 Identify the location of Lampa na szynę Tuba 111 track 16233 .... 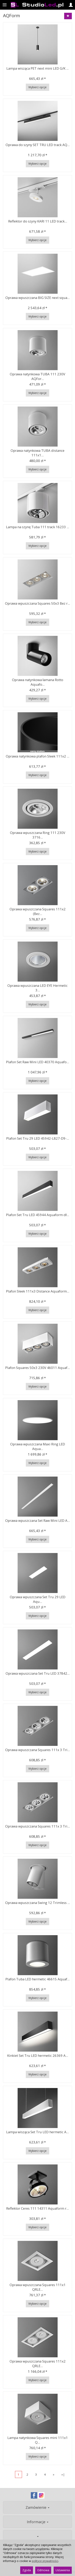
(37, 527).